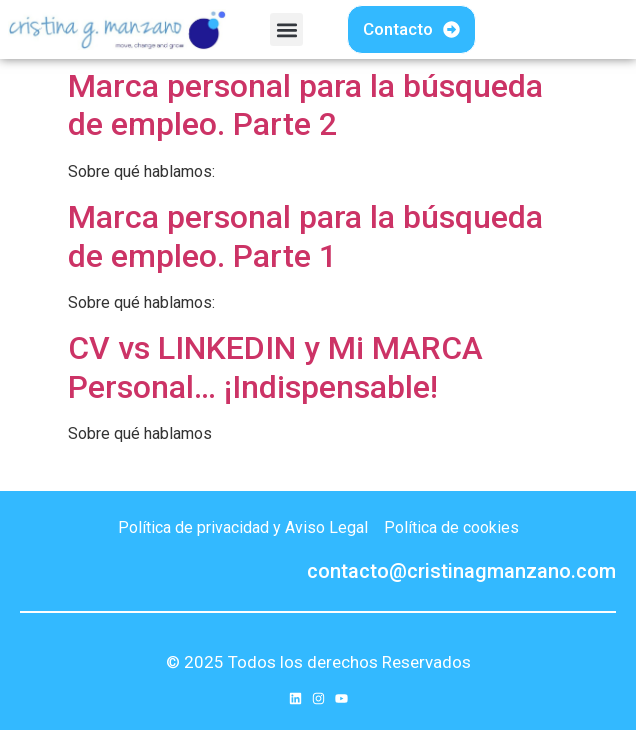  I want to click on [button], so click(286, 29).